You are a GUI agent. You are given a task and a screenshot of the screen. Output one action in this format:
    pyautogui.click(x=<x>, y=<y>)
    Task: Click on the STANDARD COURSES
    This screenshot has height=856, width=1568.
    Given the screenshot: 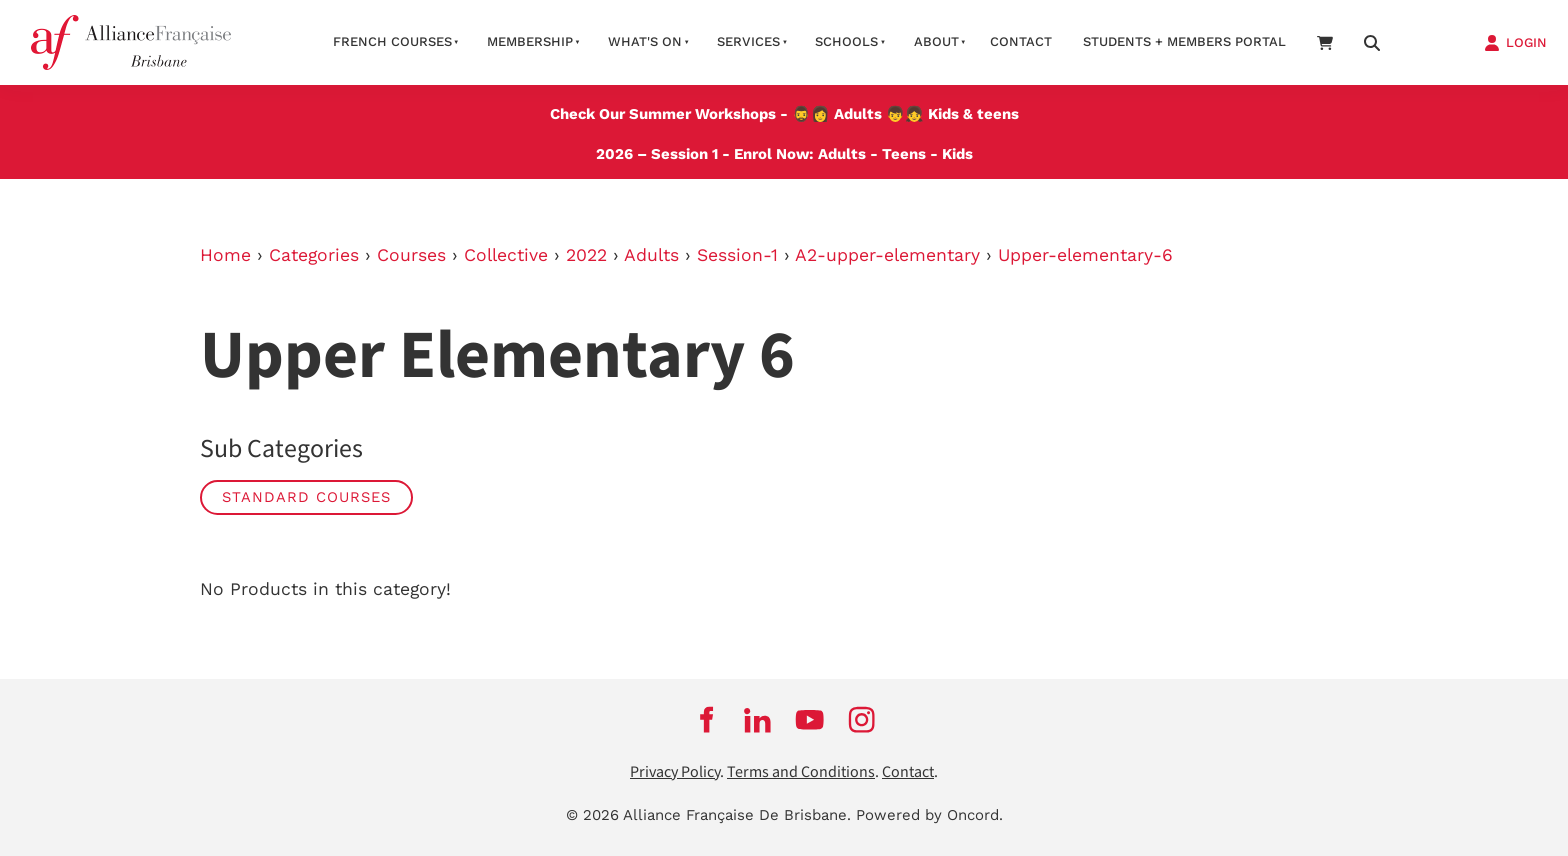 What is the action you would take?
    pyautogui.click(x=306, y=497)
    